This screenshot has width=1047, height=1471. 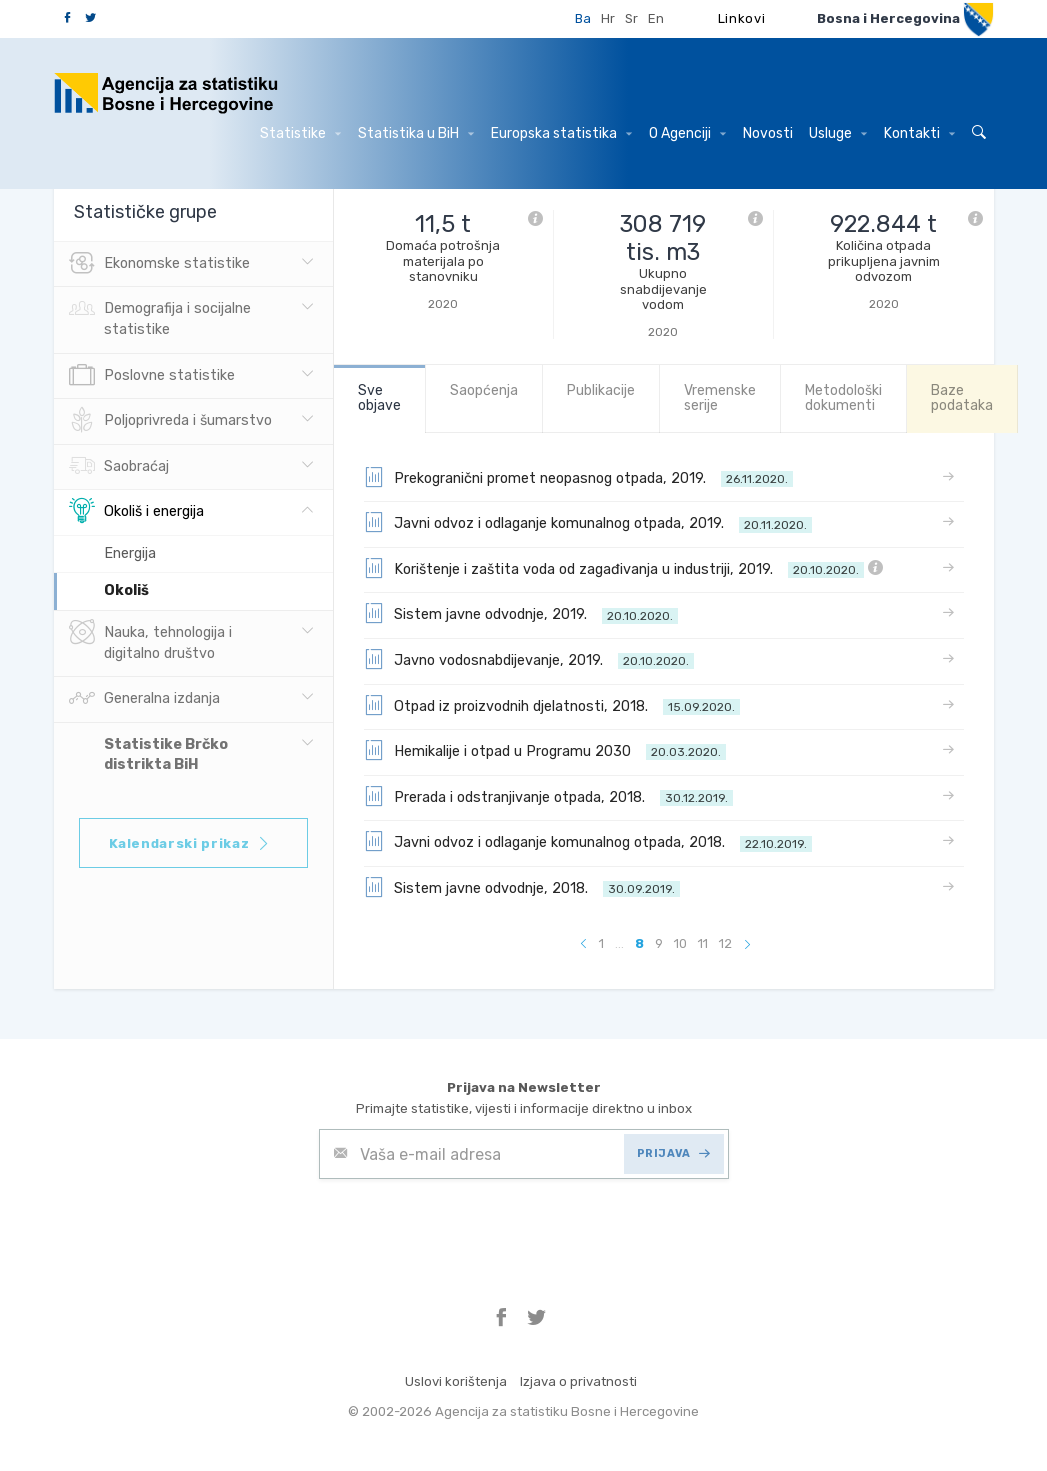 I want to click on Usluge, so click(x=838, y=133).